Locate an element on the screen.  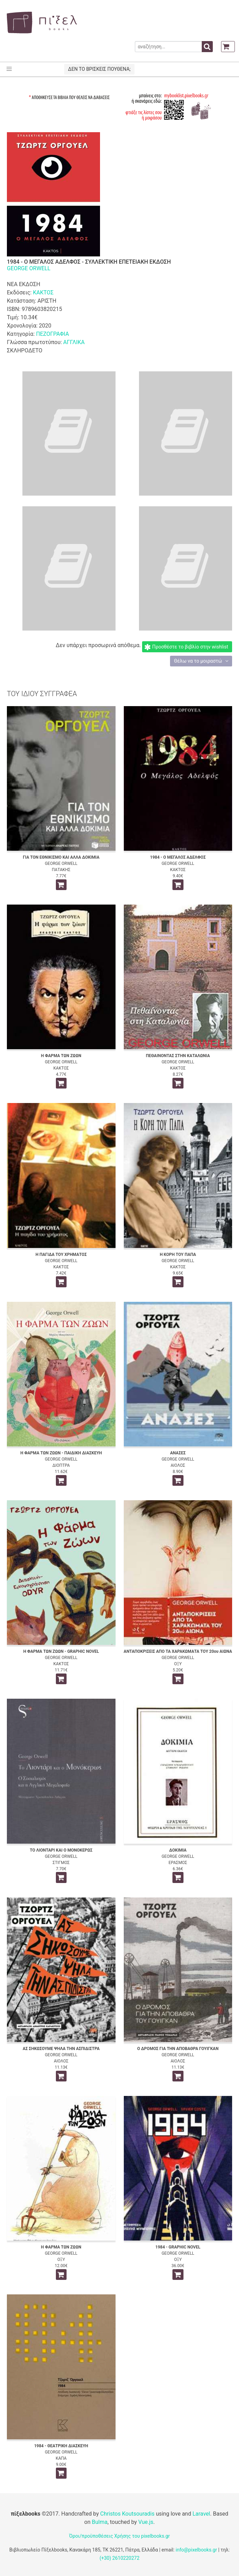
Vue.js is located at coordinates (145, 2522).